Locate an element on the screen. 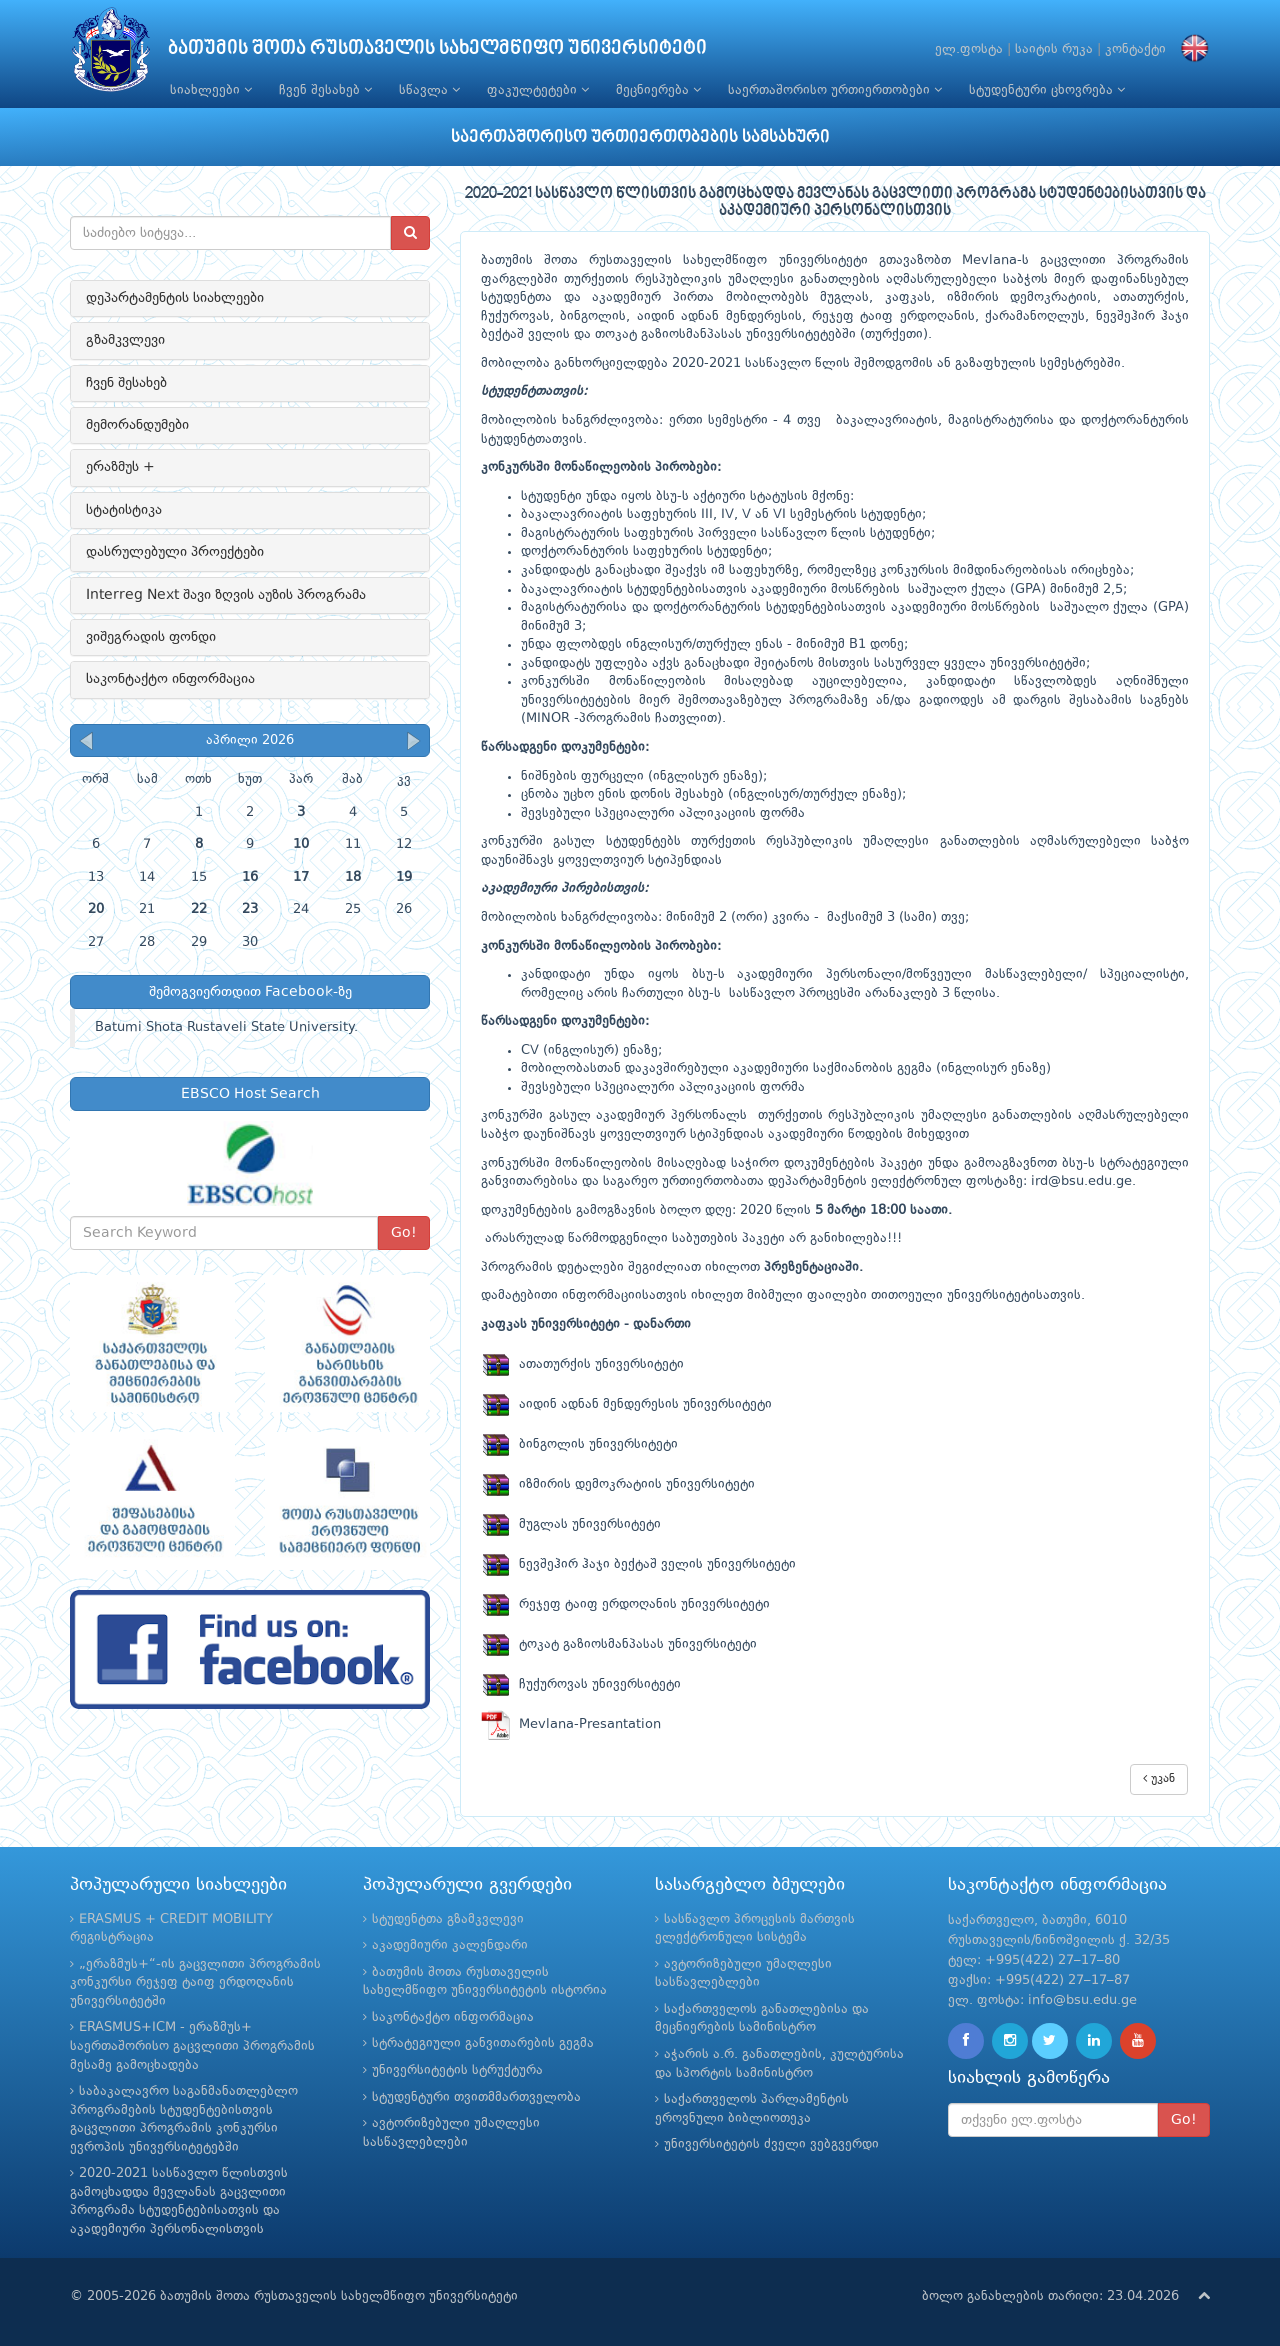 This screenshot has width=1280, height=2346. იზმირის დემოკრატიის უნივერსიტეტი is located at coordinates (618, 1484).